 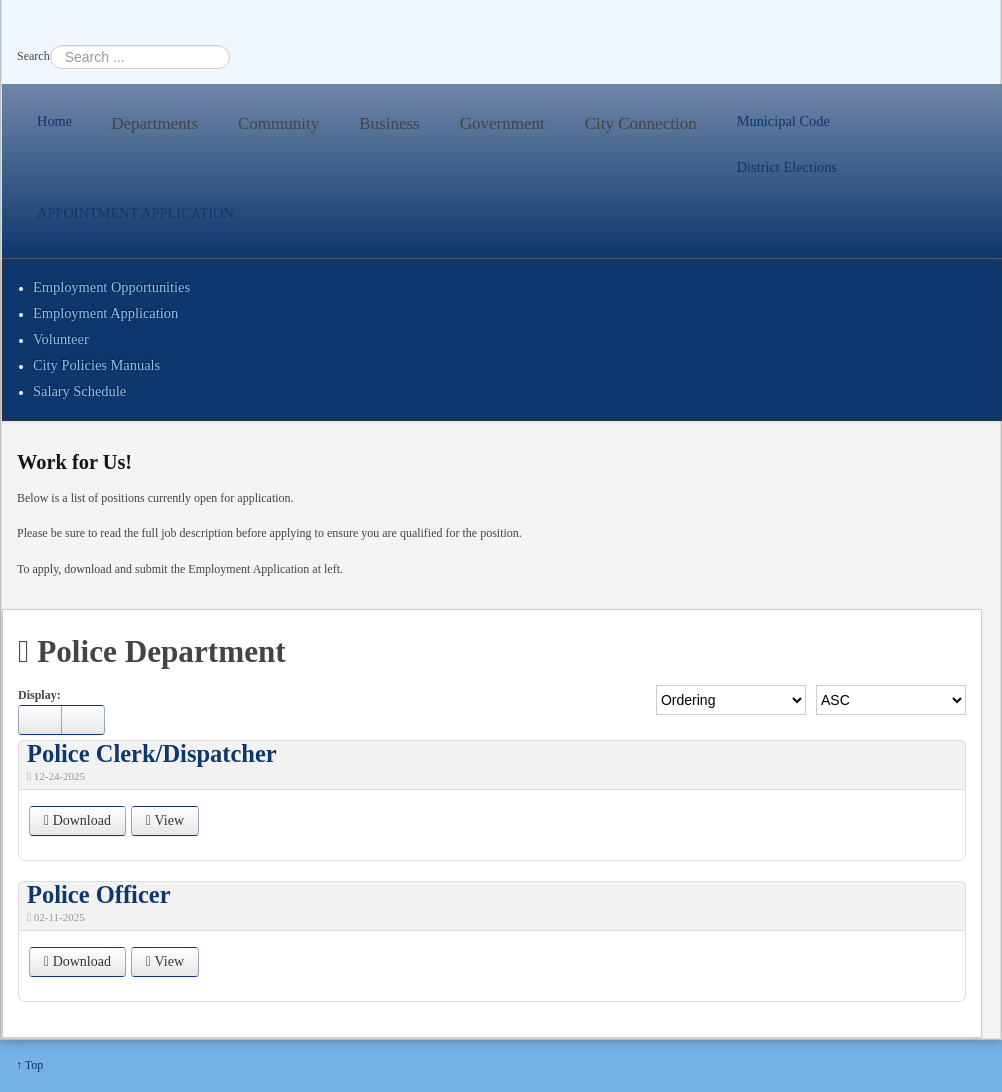 What do you see at coordinates (79, 391) in the screenshot?
I see `Salary Schedule` at bounding box center [79, 391].